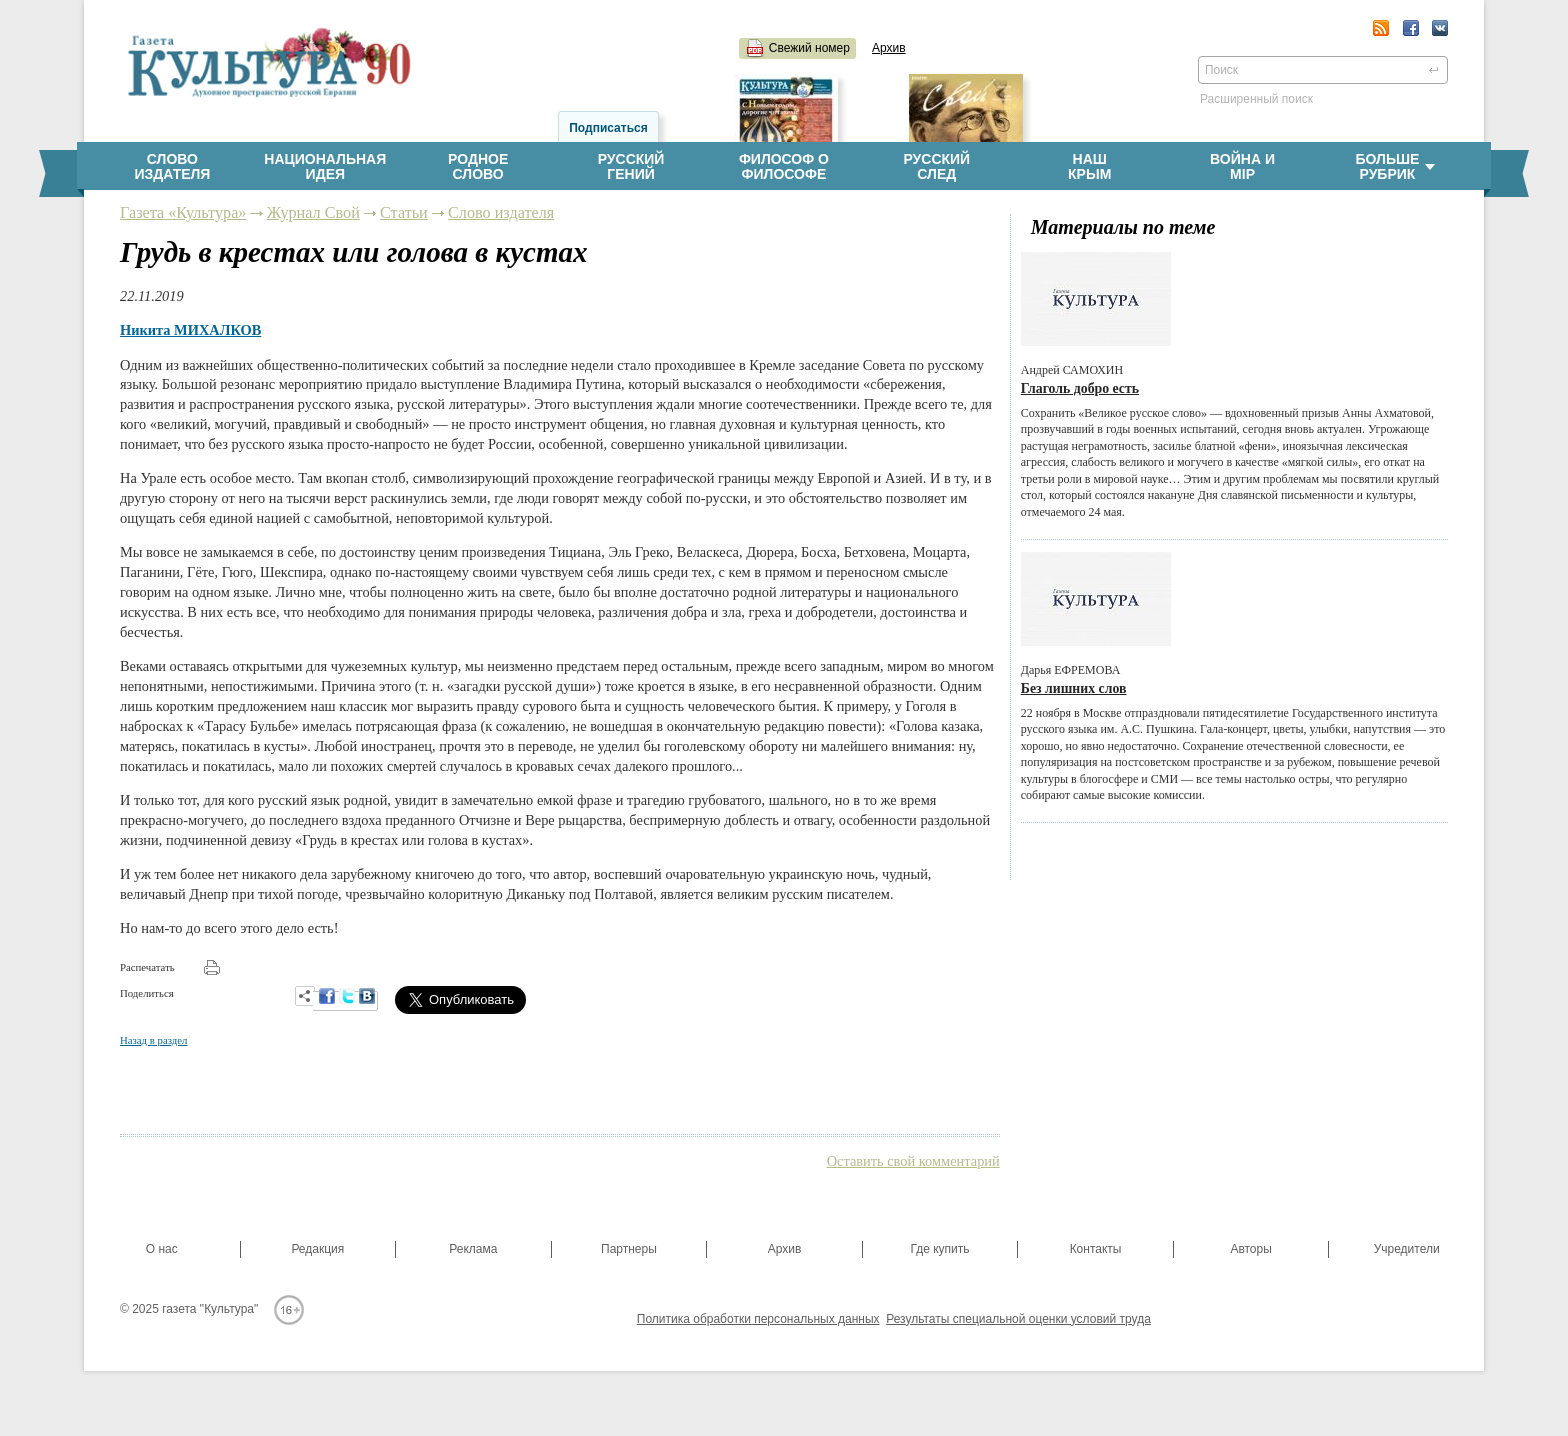 This screenshot has height=1436, width=1568. Describe the element at coordinates (1074, 688) in the screenshot. I see `Без лишних слов` at that location.